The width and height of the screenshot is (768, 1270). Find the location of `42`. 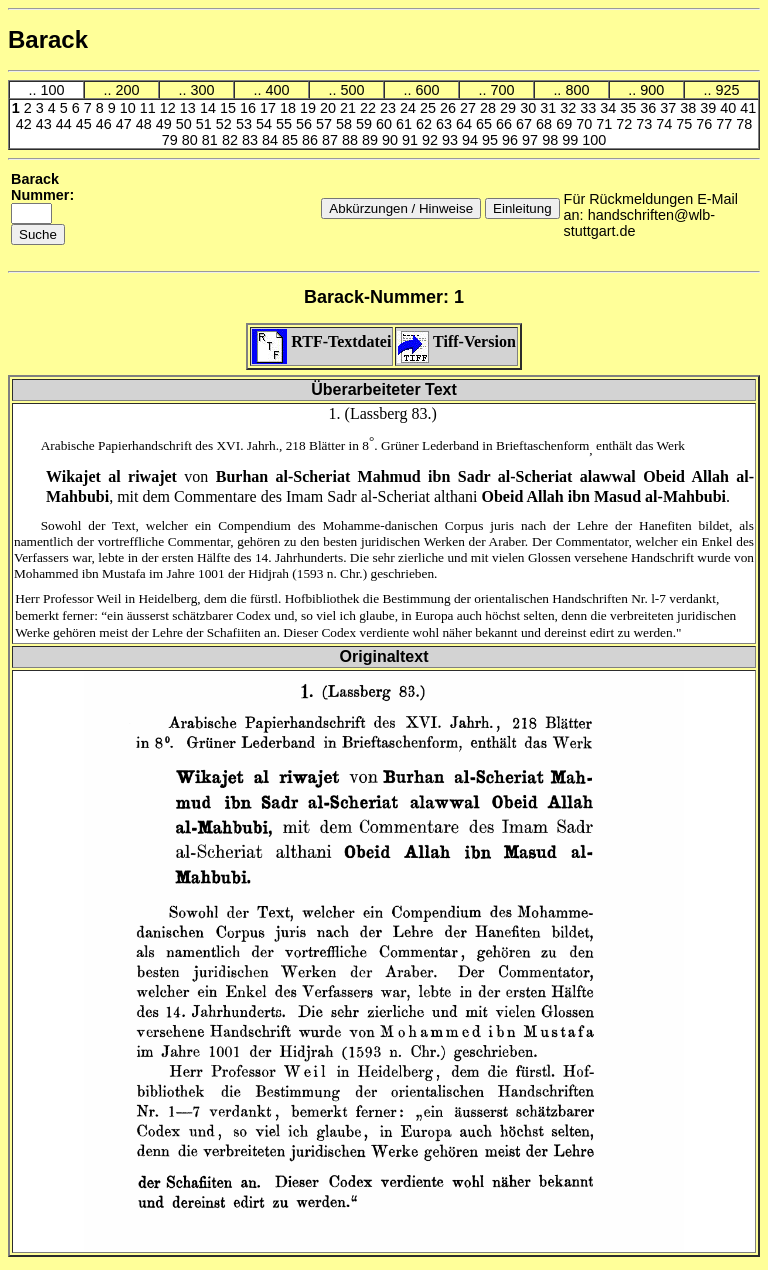

42 is located at coordinates (26, 124).